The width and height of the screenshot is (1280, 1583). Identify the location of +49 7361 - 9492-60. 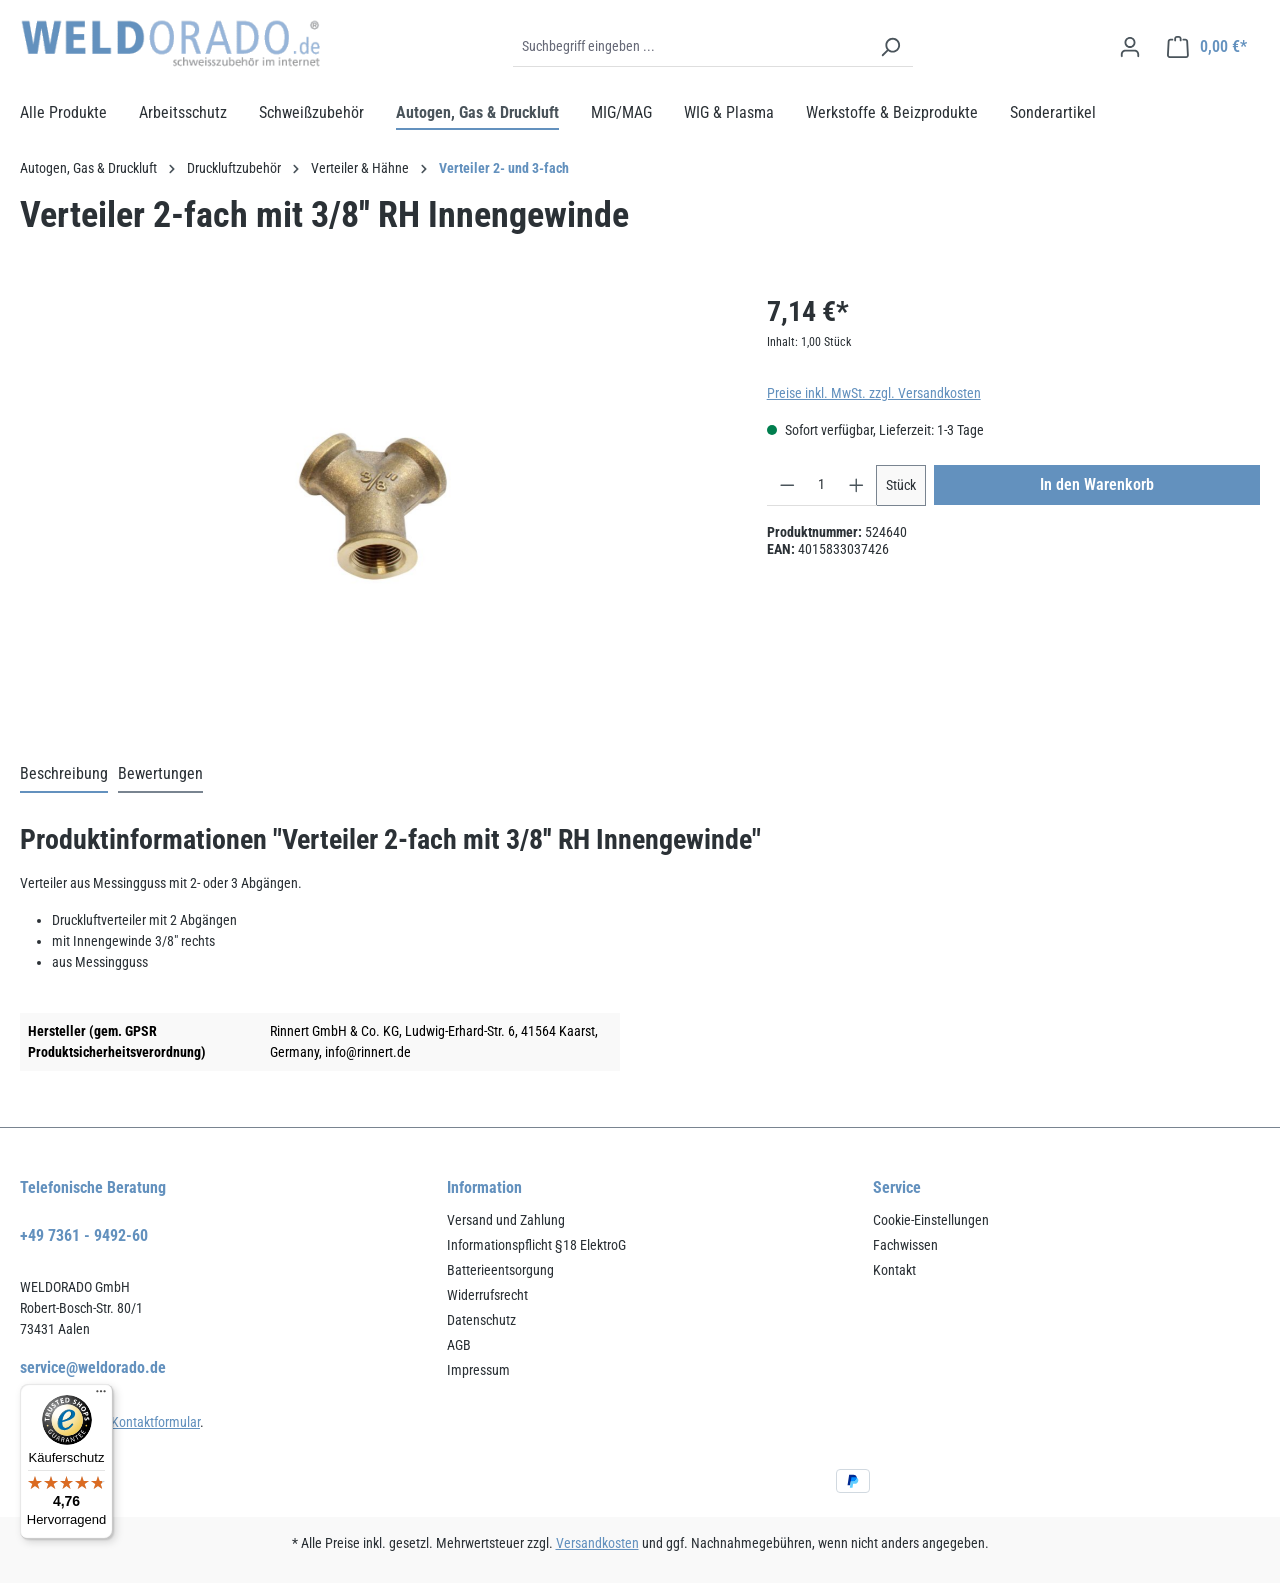
(84, 1235).